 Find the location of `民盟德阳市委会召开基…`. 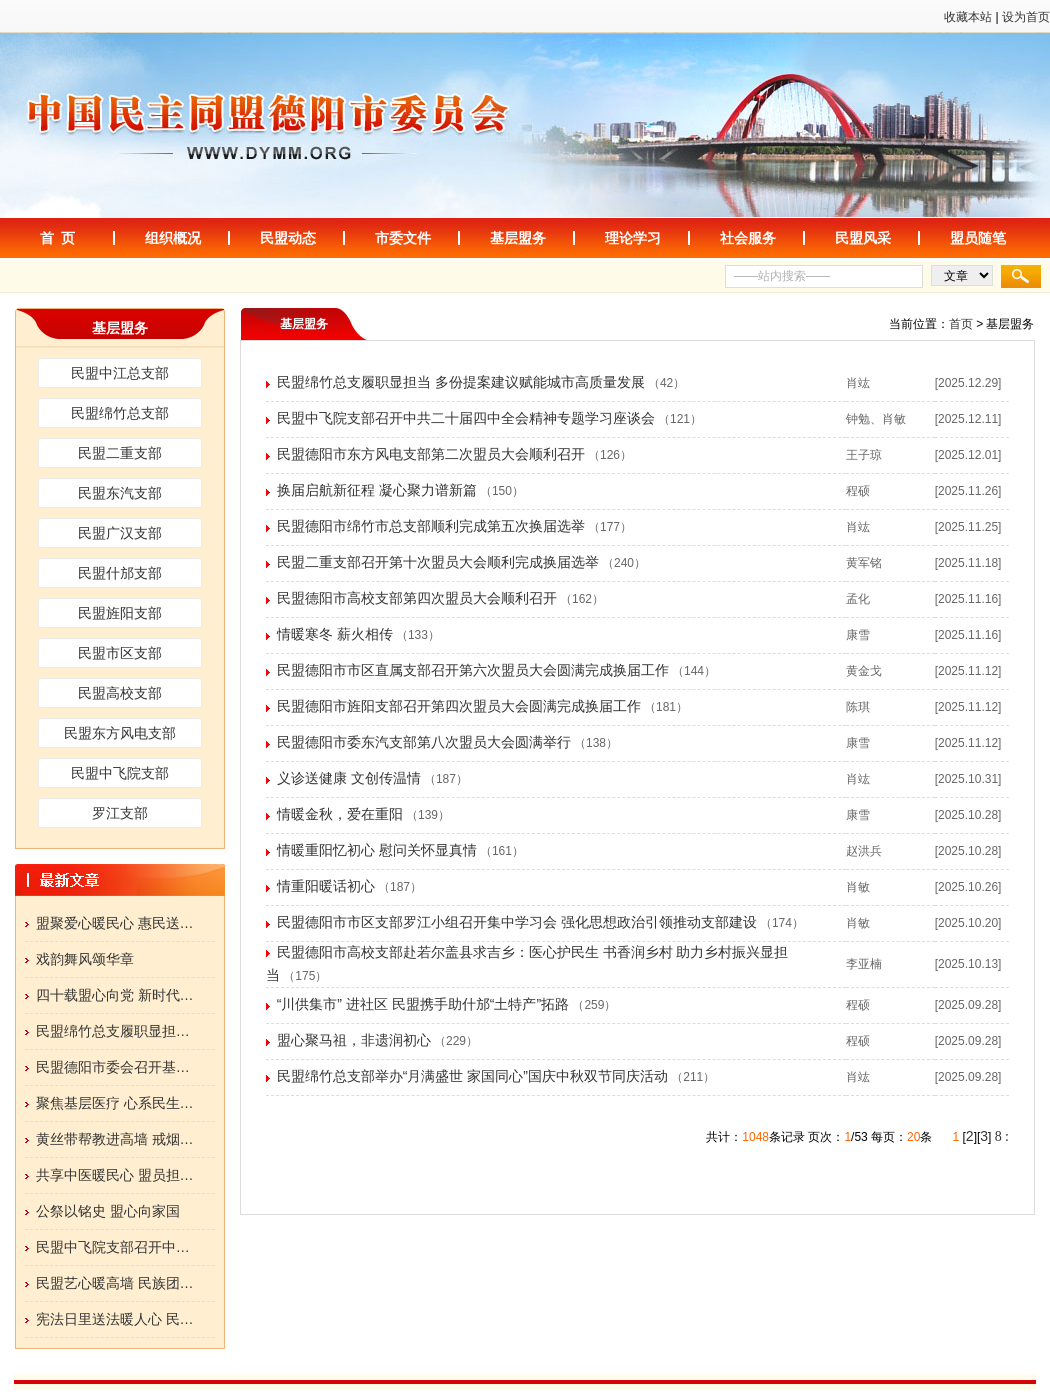

民盟德阳市委会召开基… is located at coordinates (113, 1067).